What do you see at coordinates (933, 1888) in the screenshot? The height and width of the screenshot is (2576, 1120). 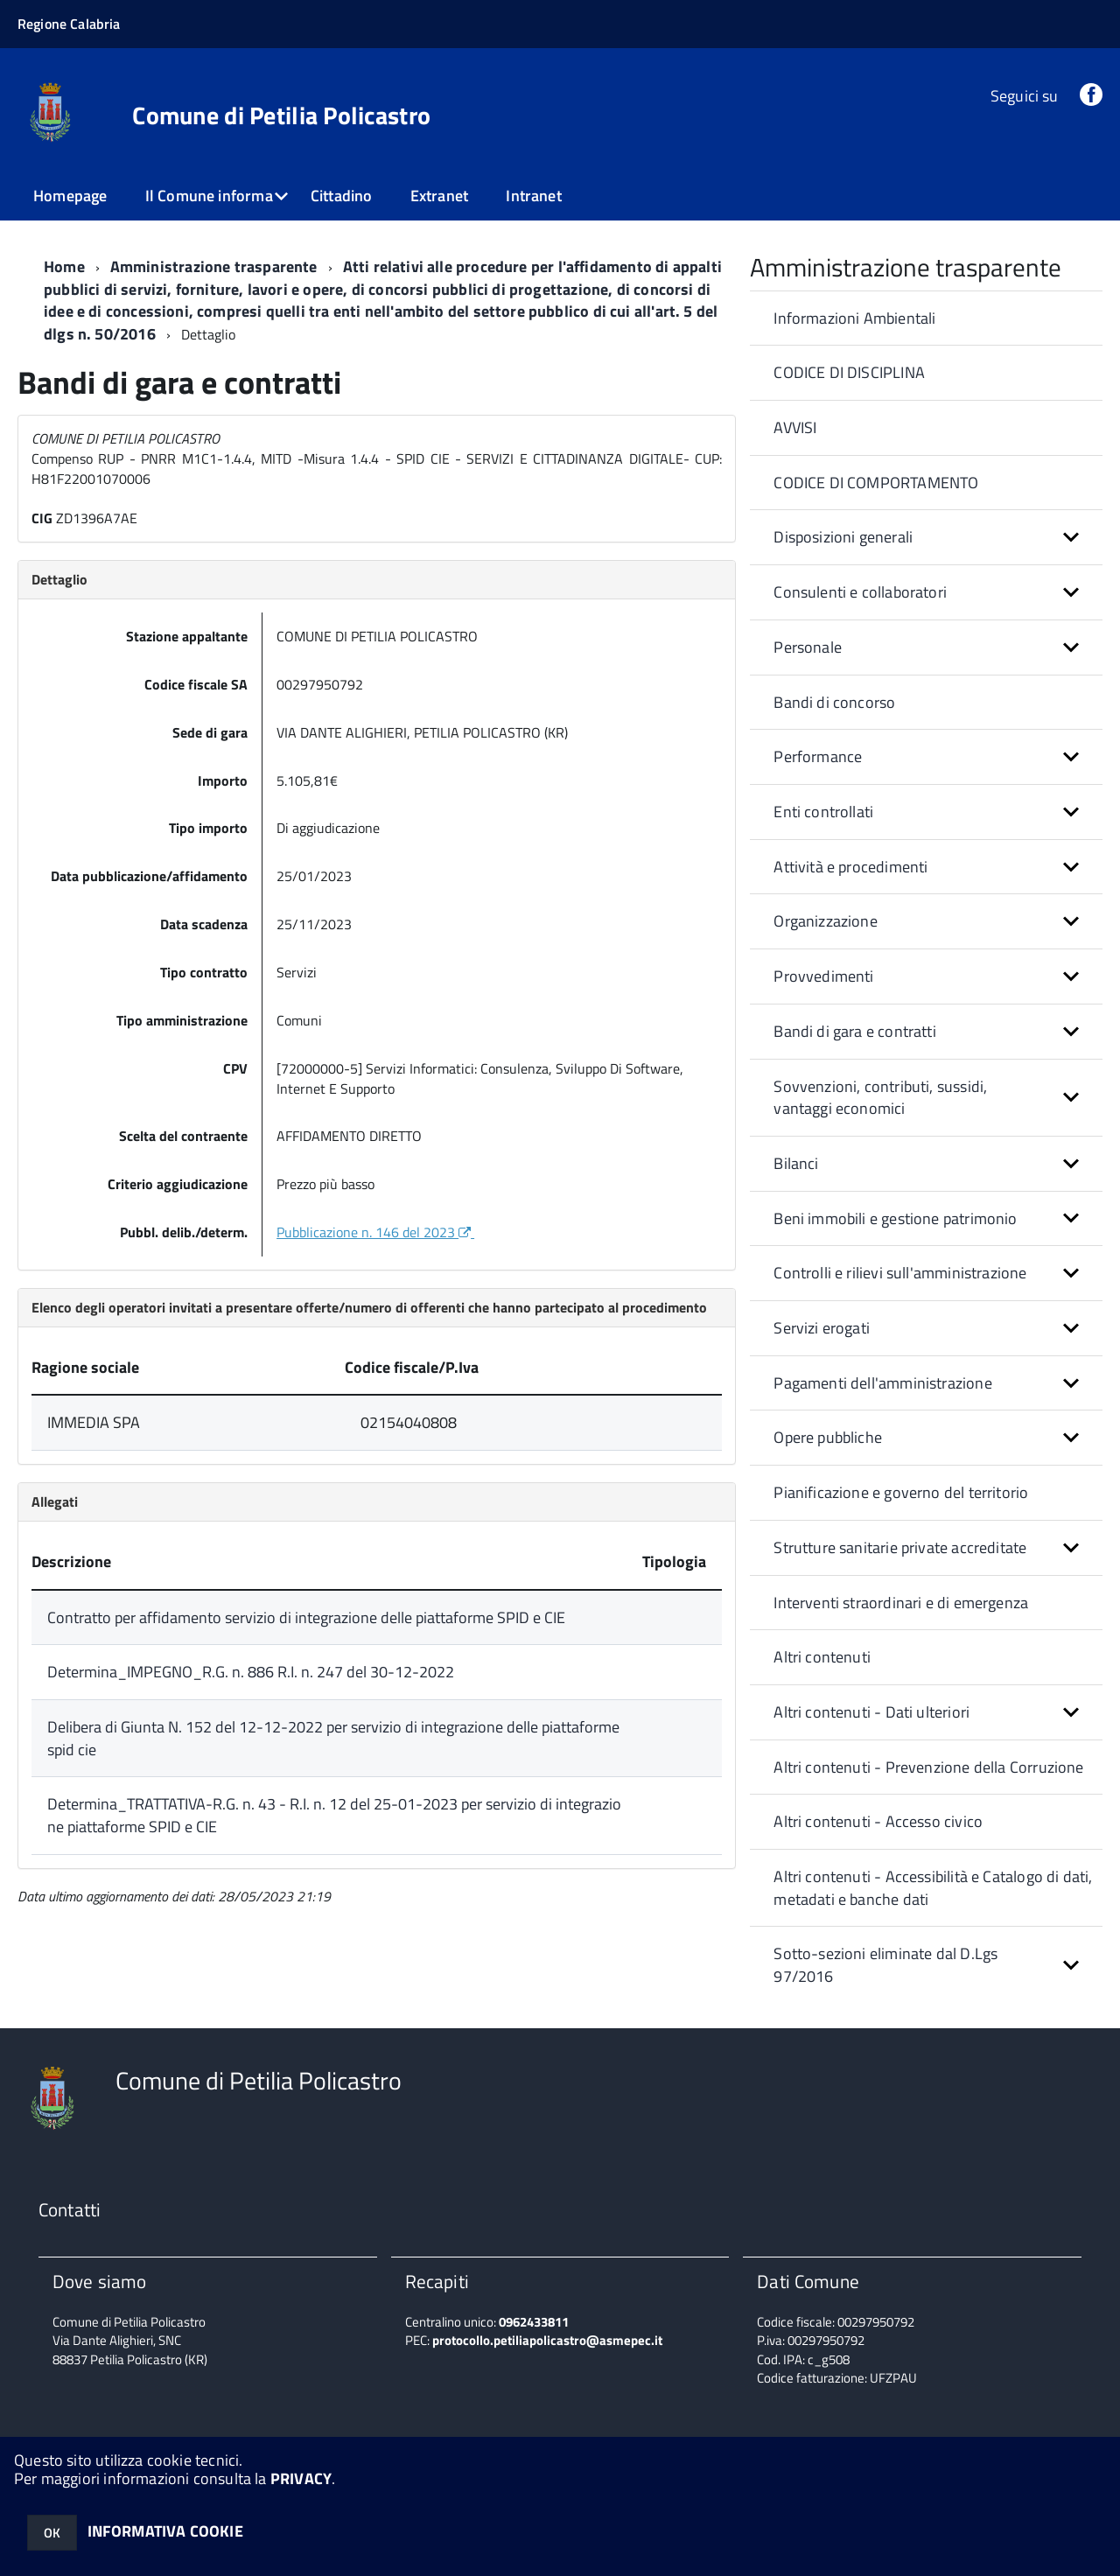 I see `Altri contenuti - Accessibilità e Catalogo di dati, metadati e banche dati` at bounding box center [933, 1888].